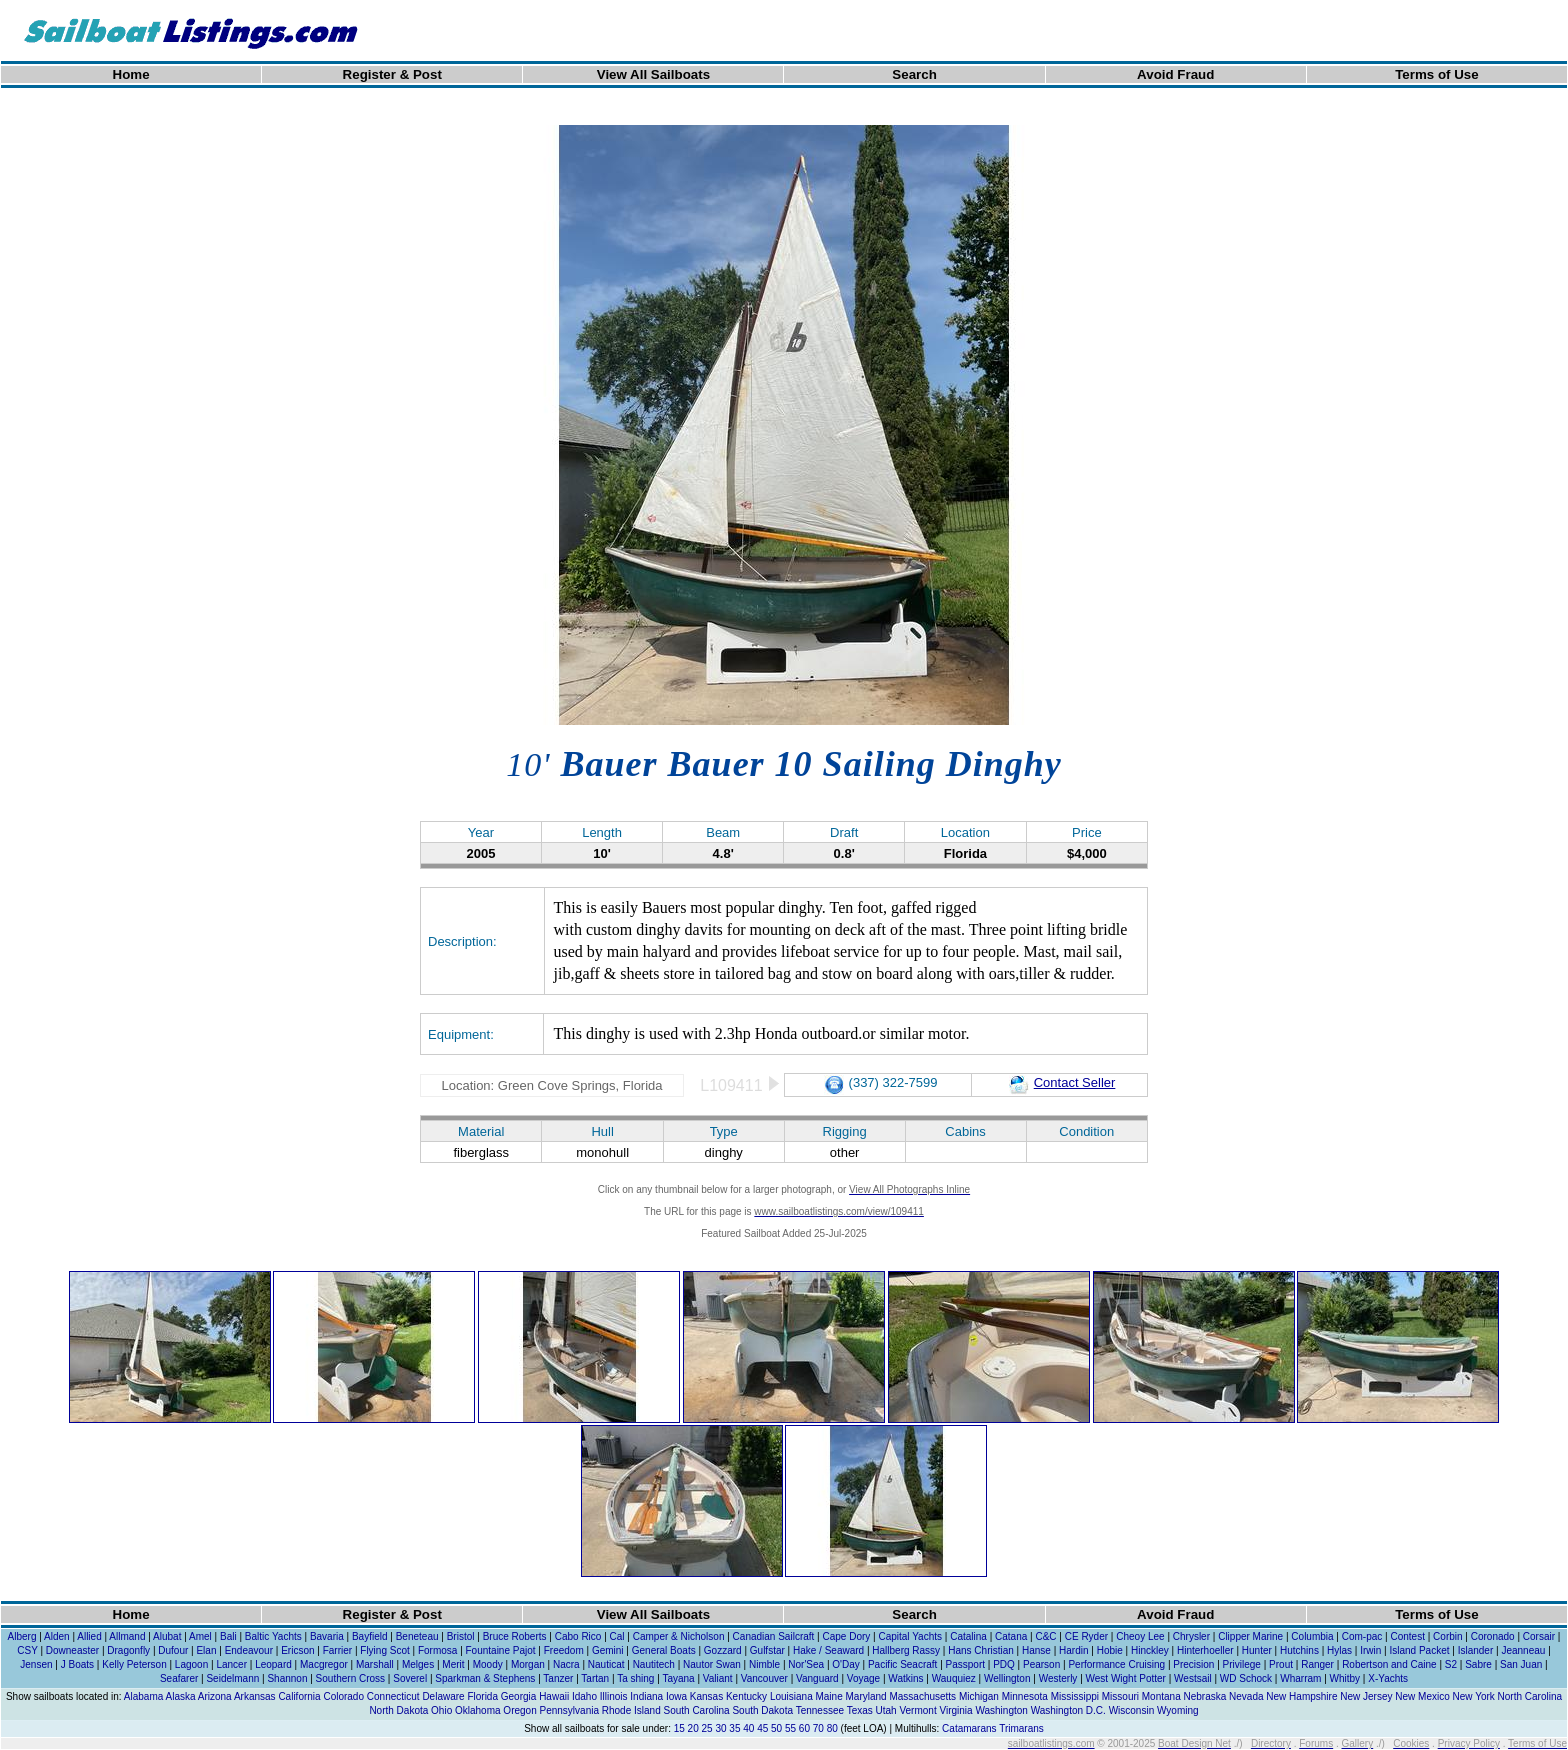  I want to click on Ohio, so click(441, 1710).